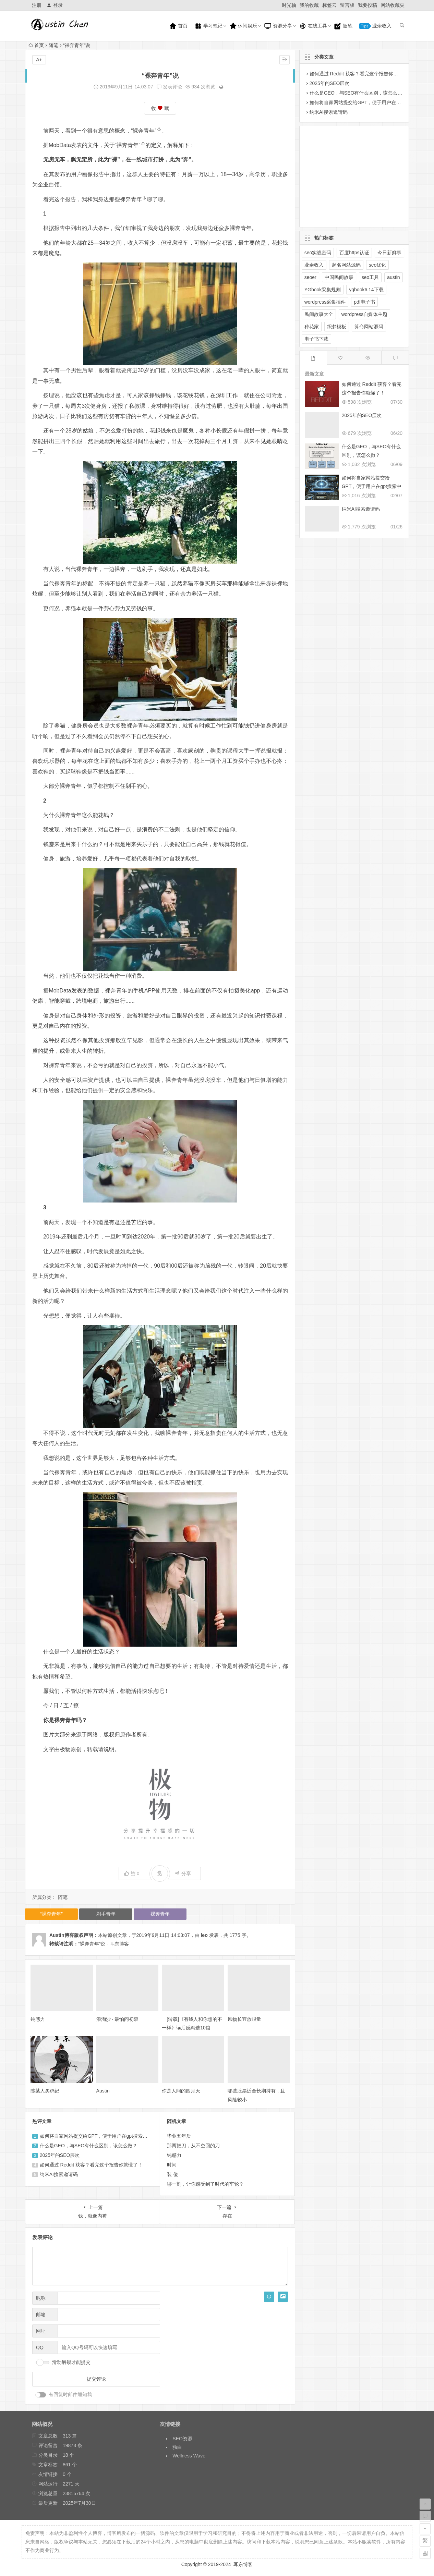 This screenshot has height=2576, width=434. Describe the element at coordinates (336, 326) in the screenshot. I see `织梦模板` at that location.